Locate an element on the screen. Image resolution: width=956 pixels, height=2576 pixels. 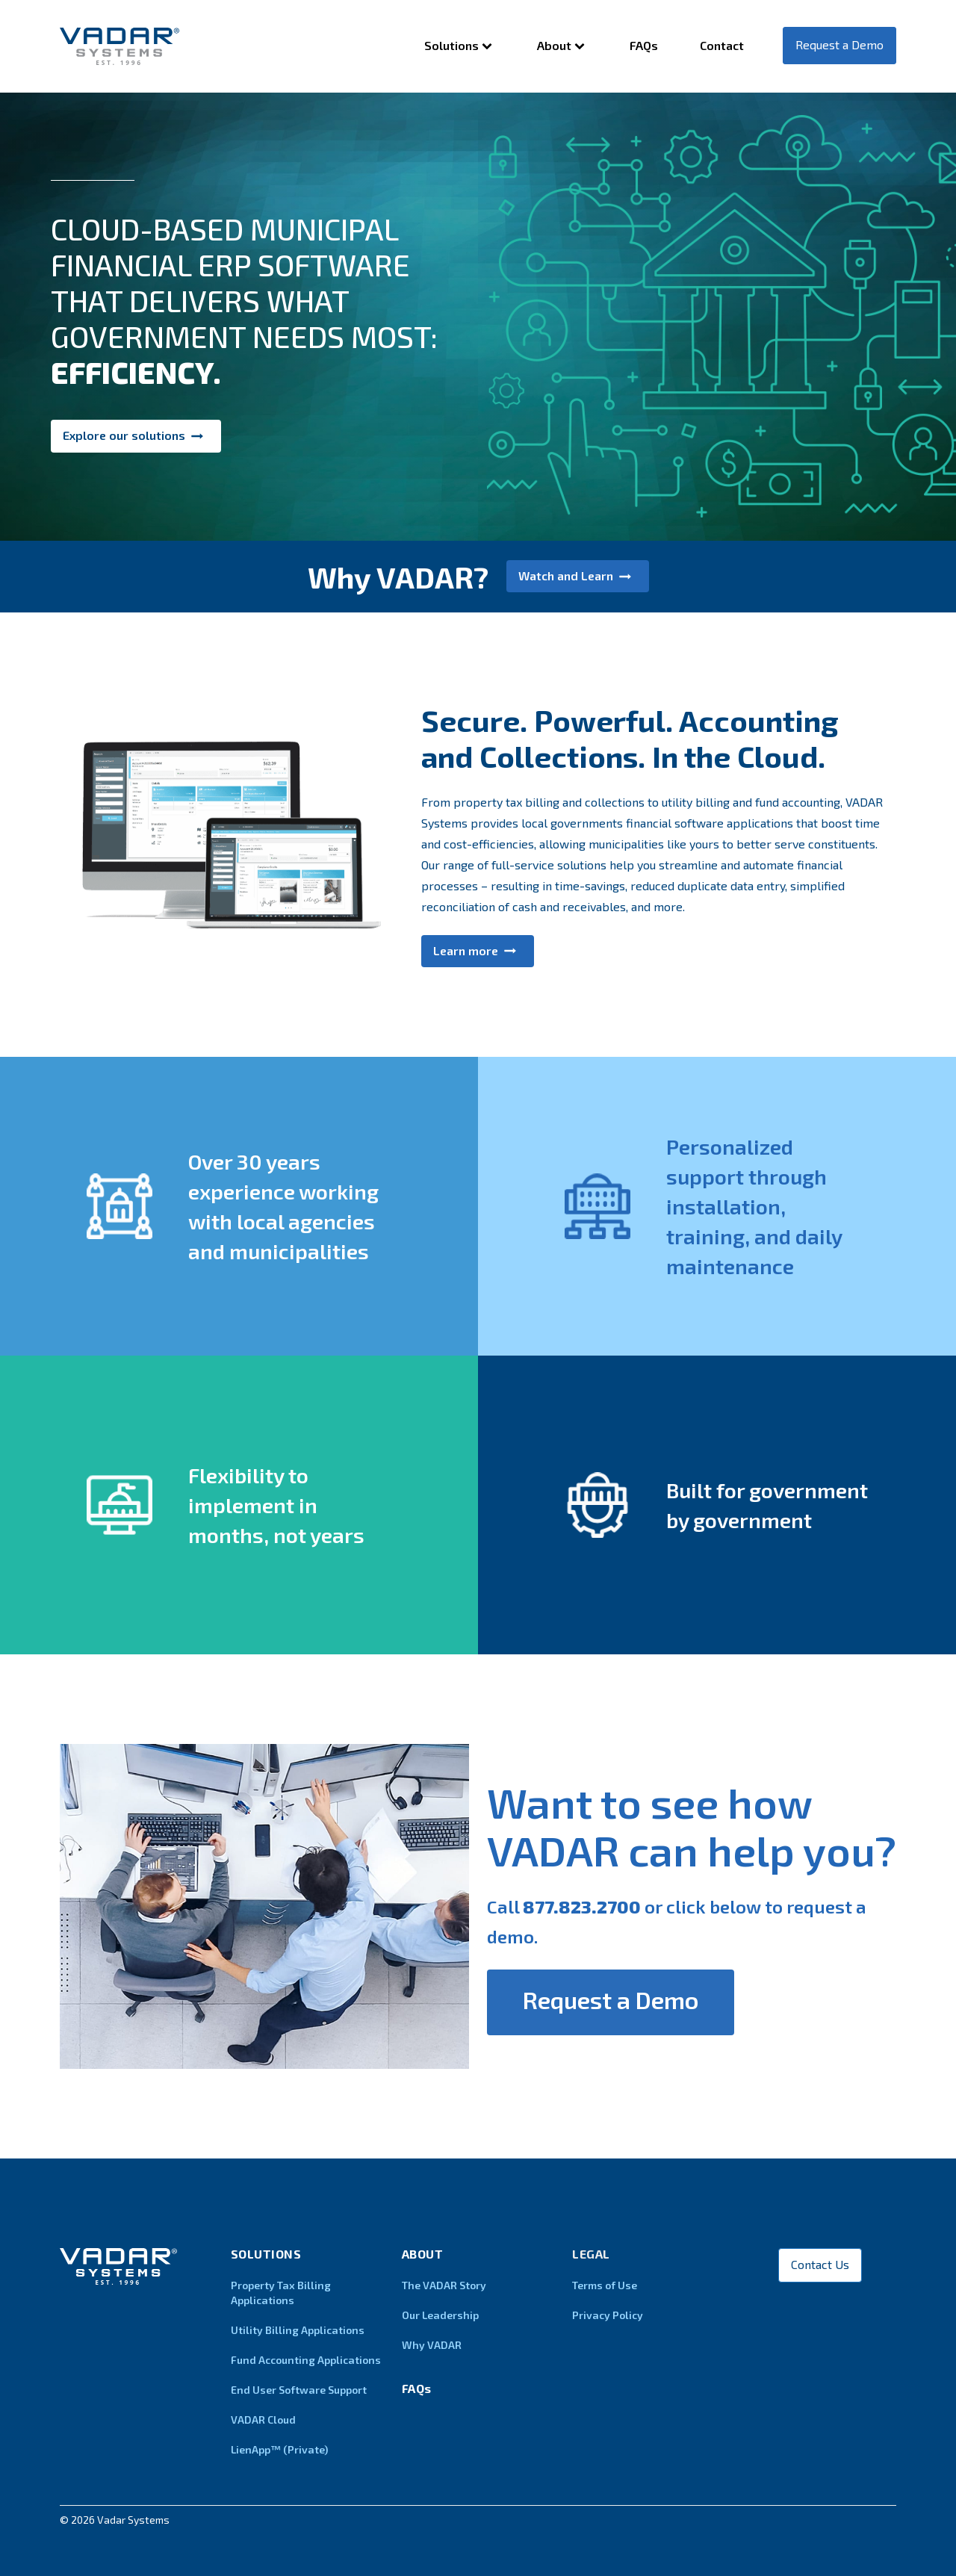
FAQs is located at coordinates (644, 45).